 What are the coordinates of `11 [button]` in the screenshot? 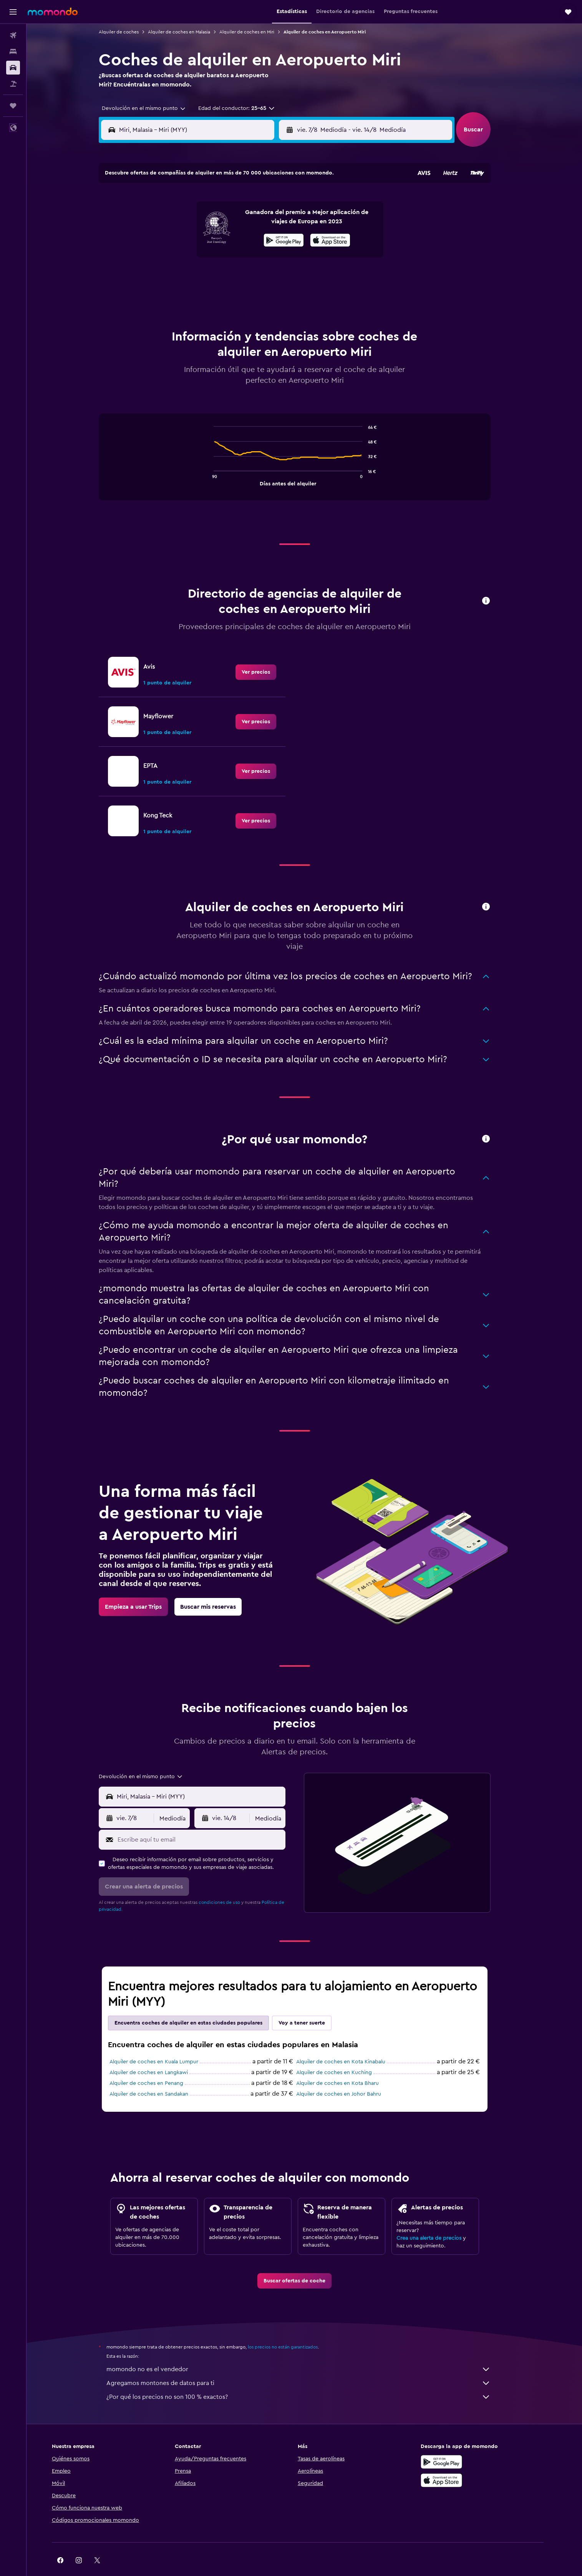 It's located at (186, 239).